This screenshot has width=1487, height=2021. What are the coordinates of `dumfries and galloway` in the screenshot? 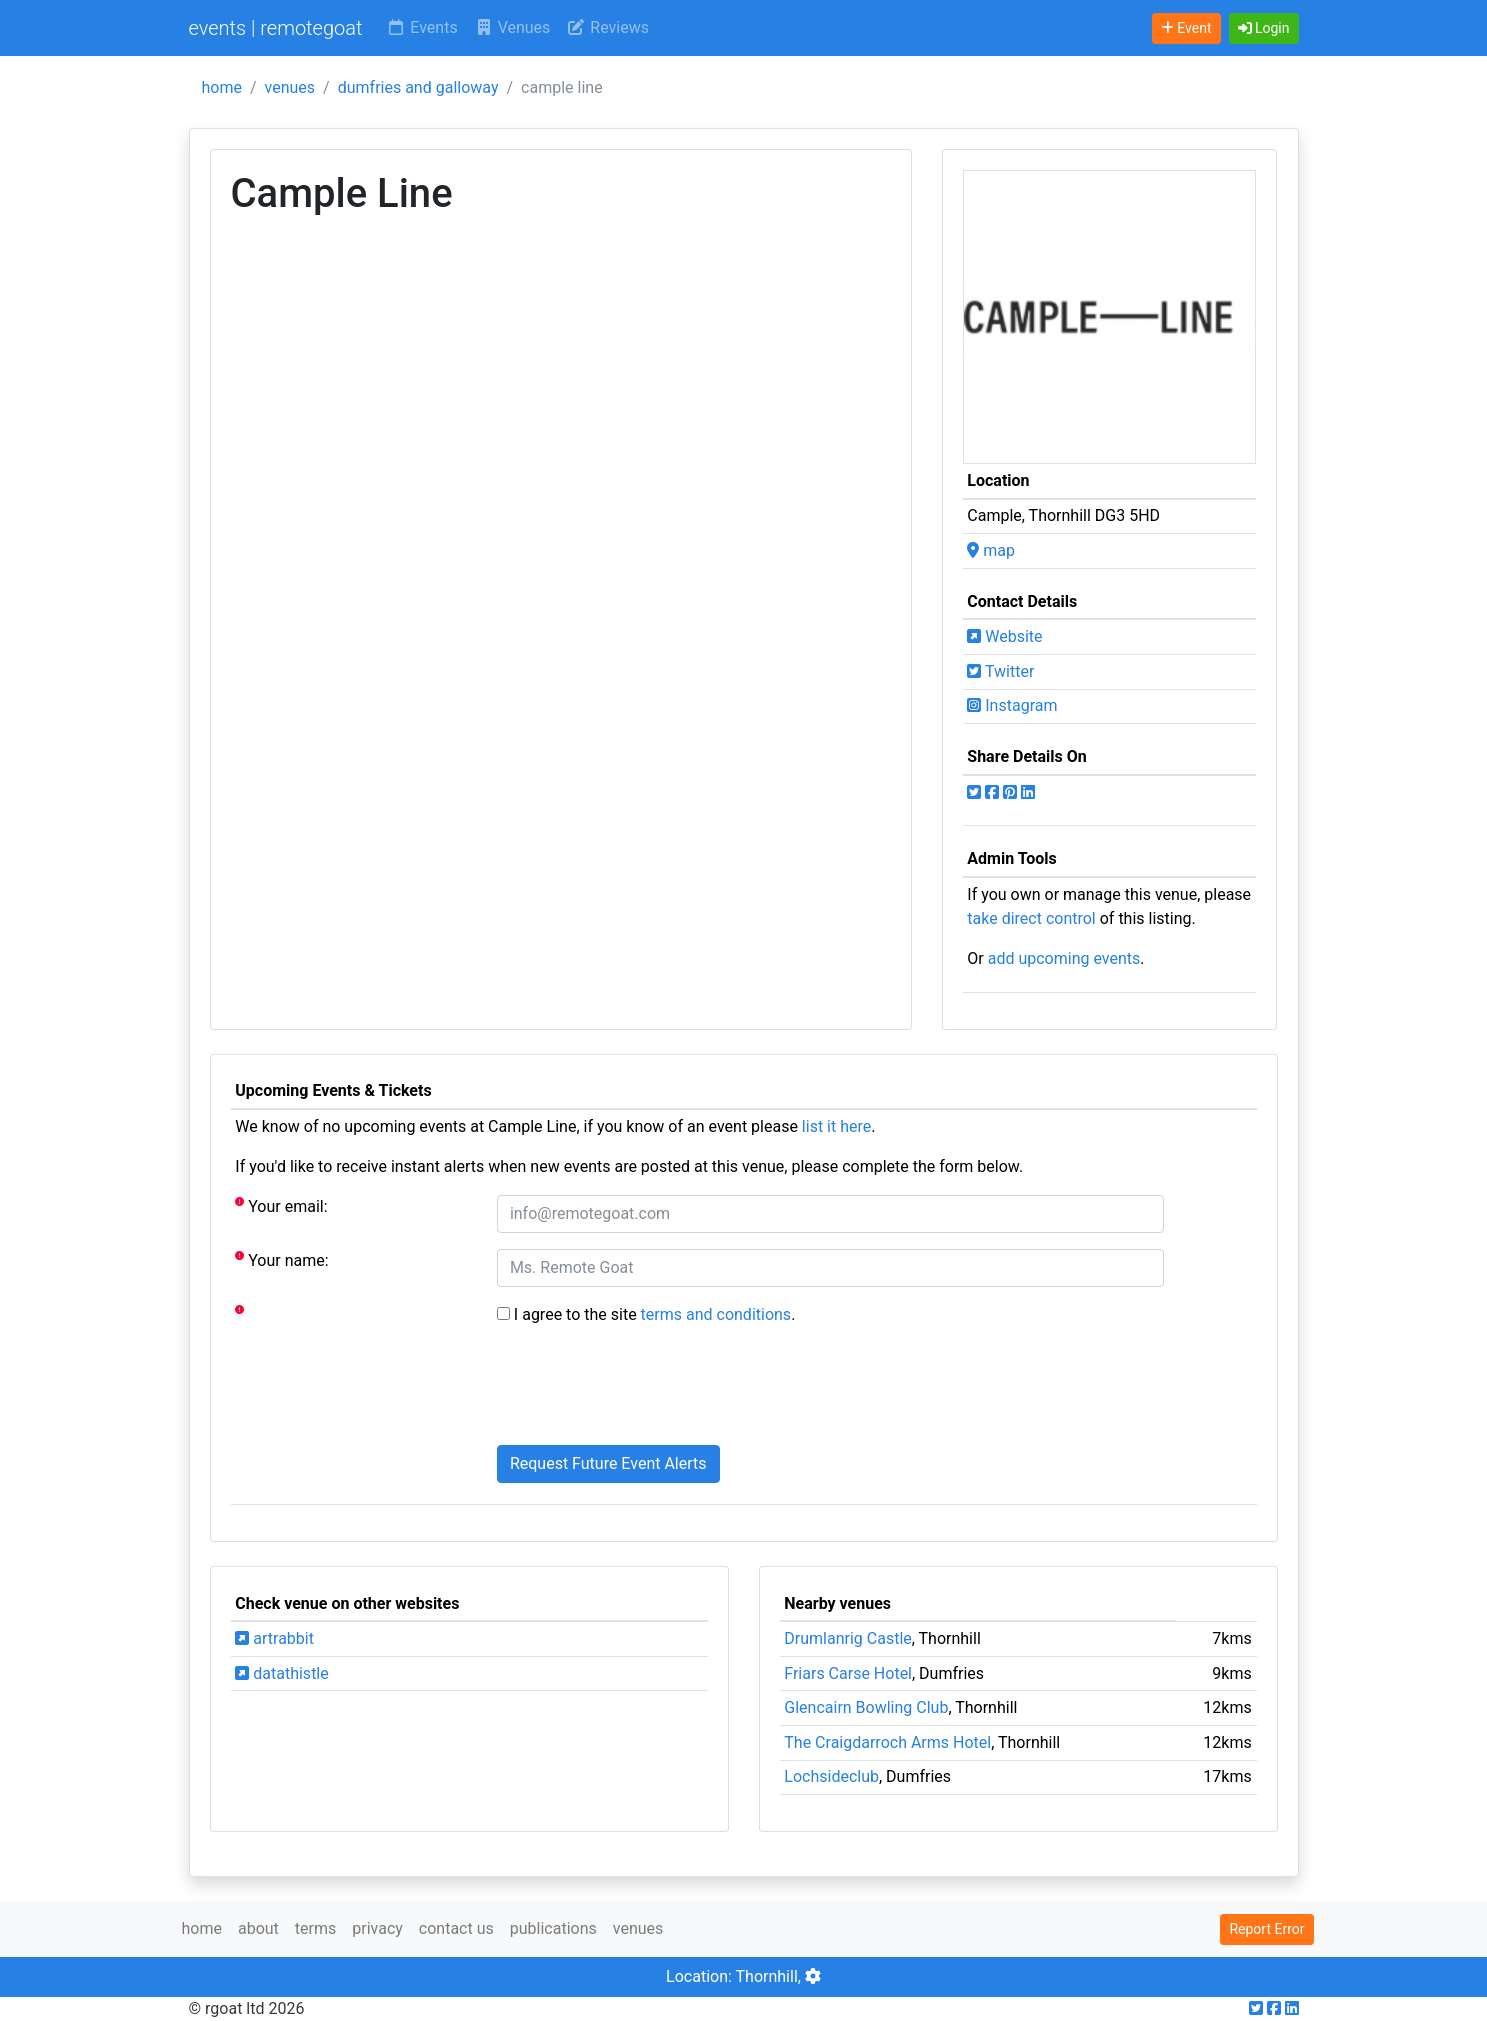 It's located at (418, 87).